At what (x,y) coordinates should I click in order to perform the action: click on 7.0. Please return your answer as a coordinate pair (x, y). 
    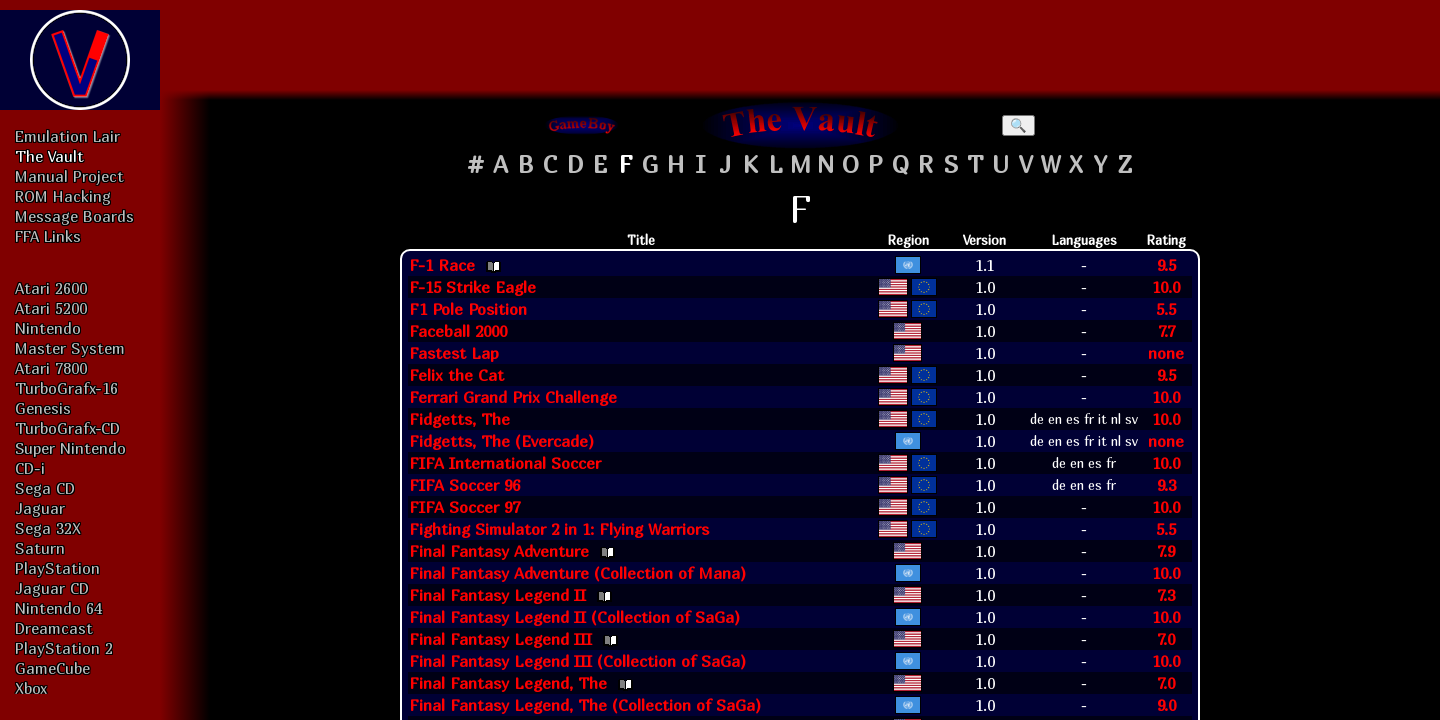
    Looking at the image, I should click on (1166, 639).